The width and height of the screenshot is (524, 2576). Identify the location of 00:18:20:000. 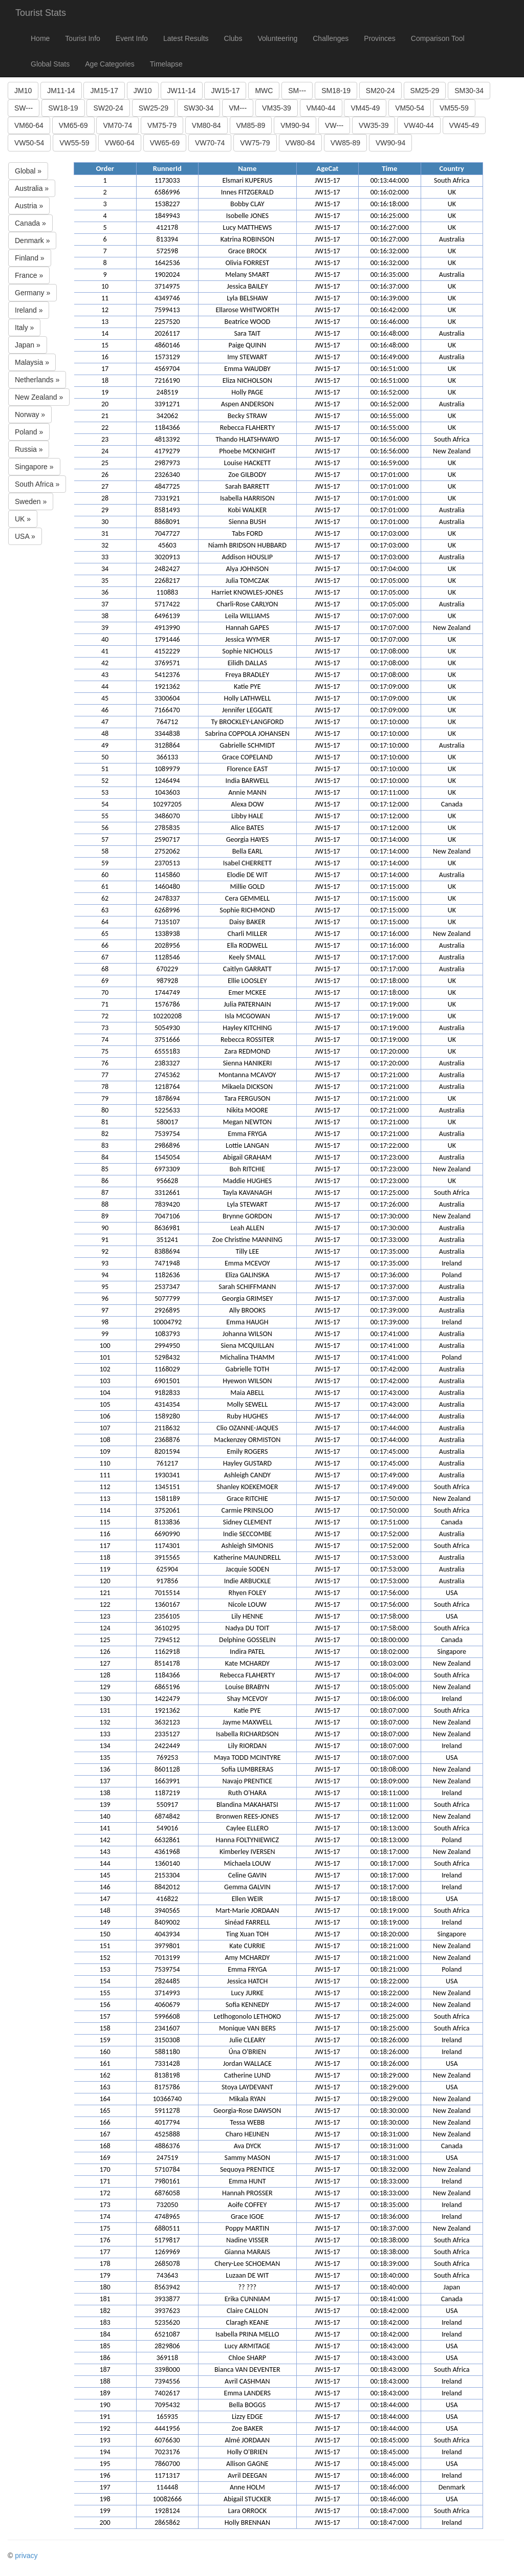
(389, 1934).